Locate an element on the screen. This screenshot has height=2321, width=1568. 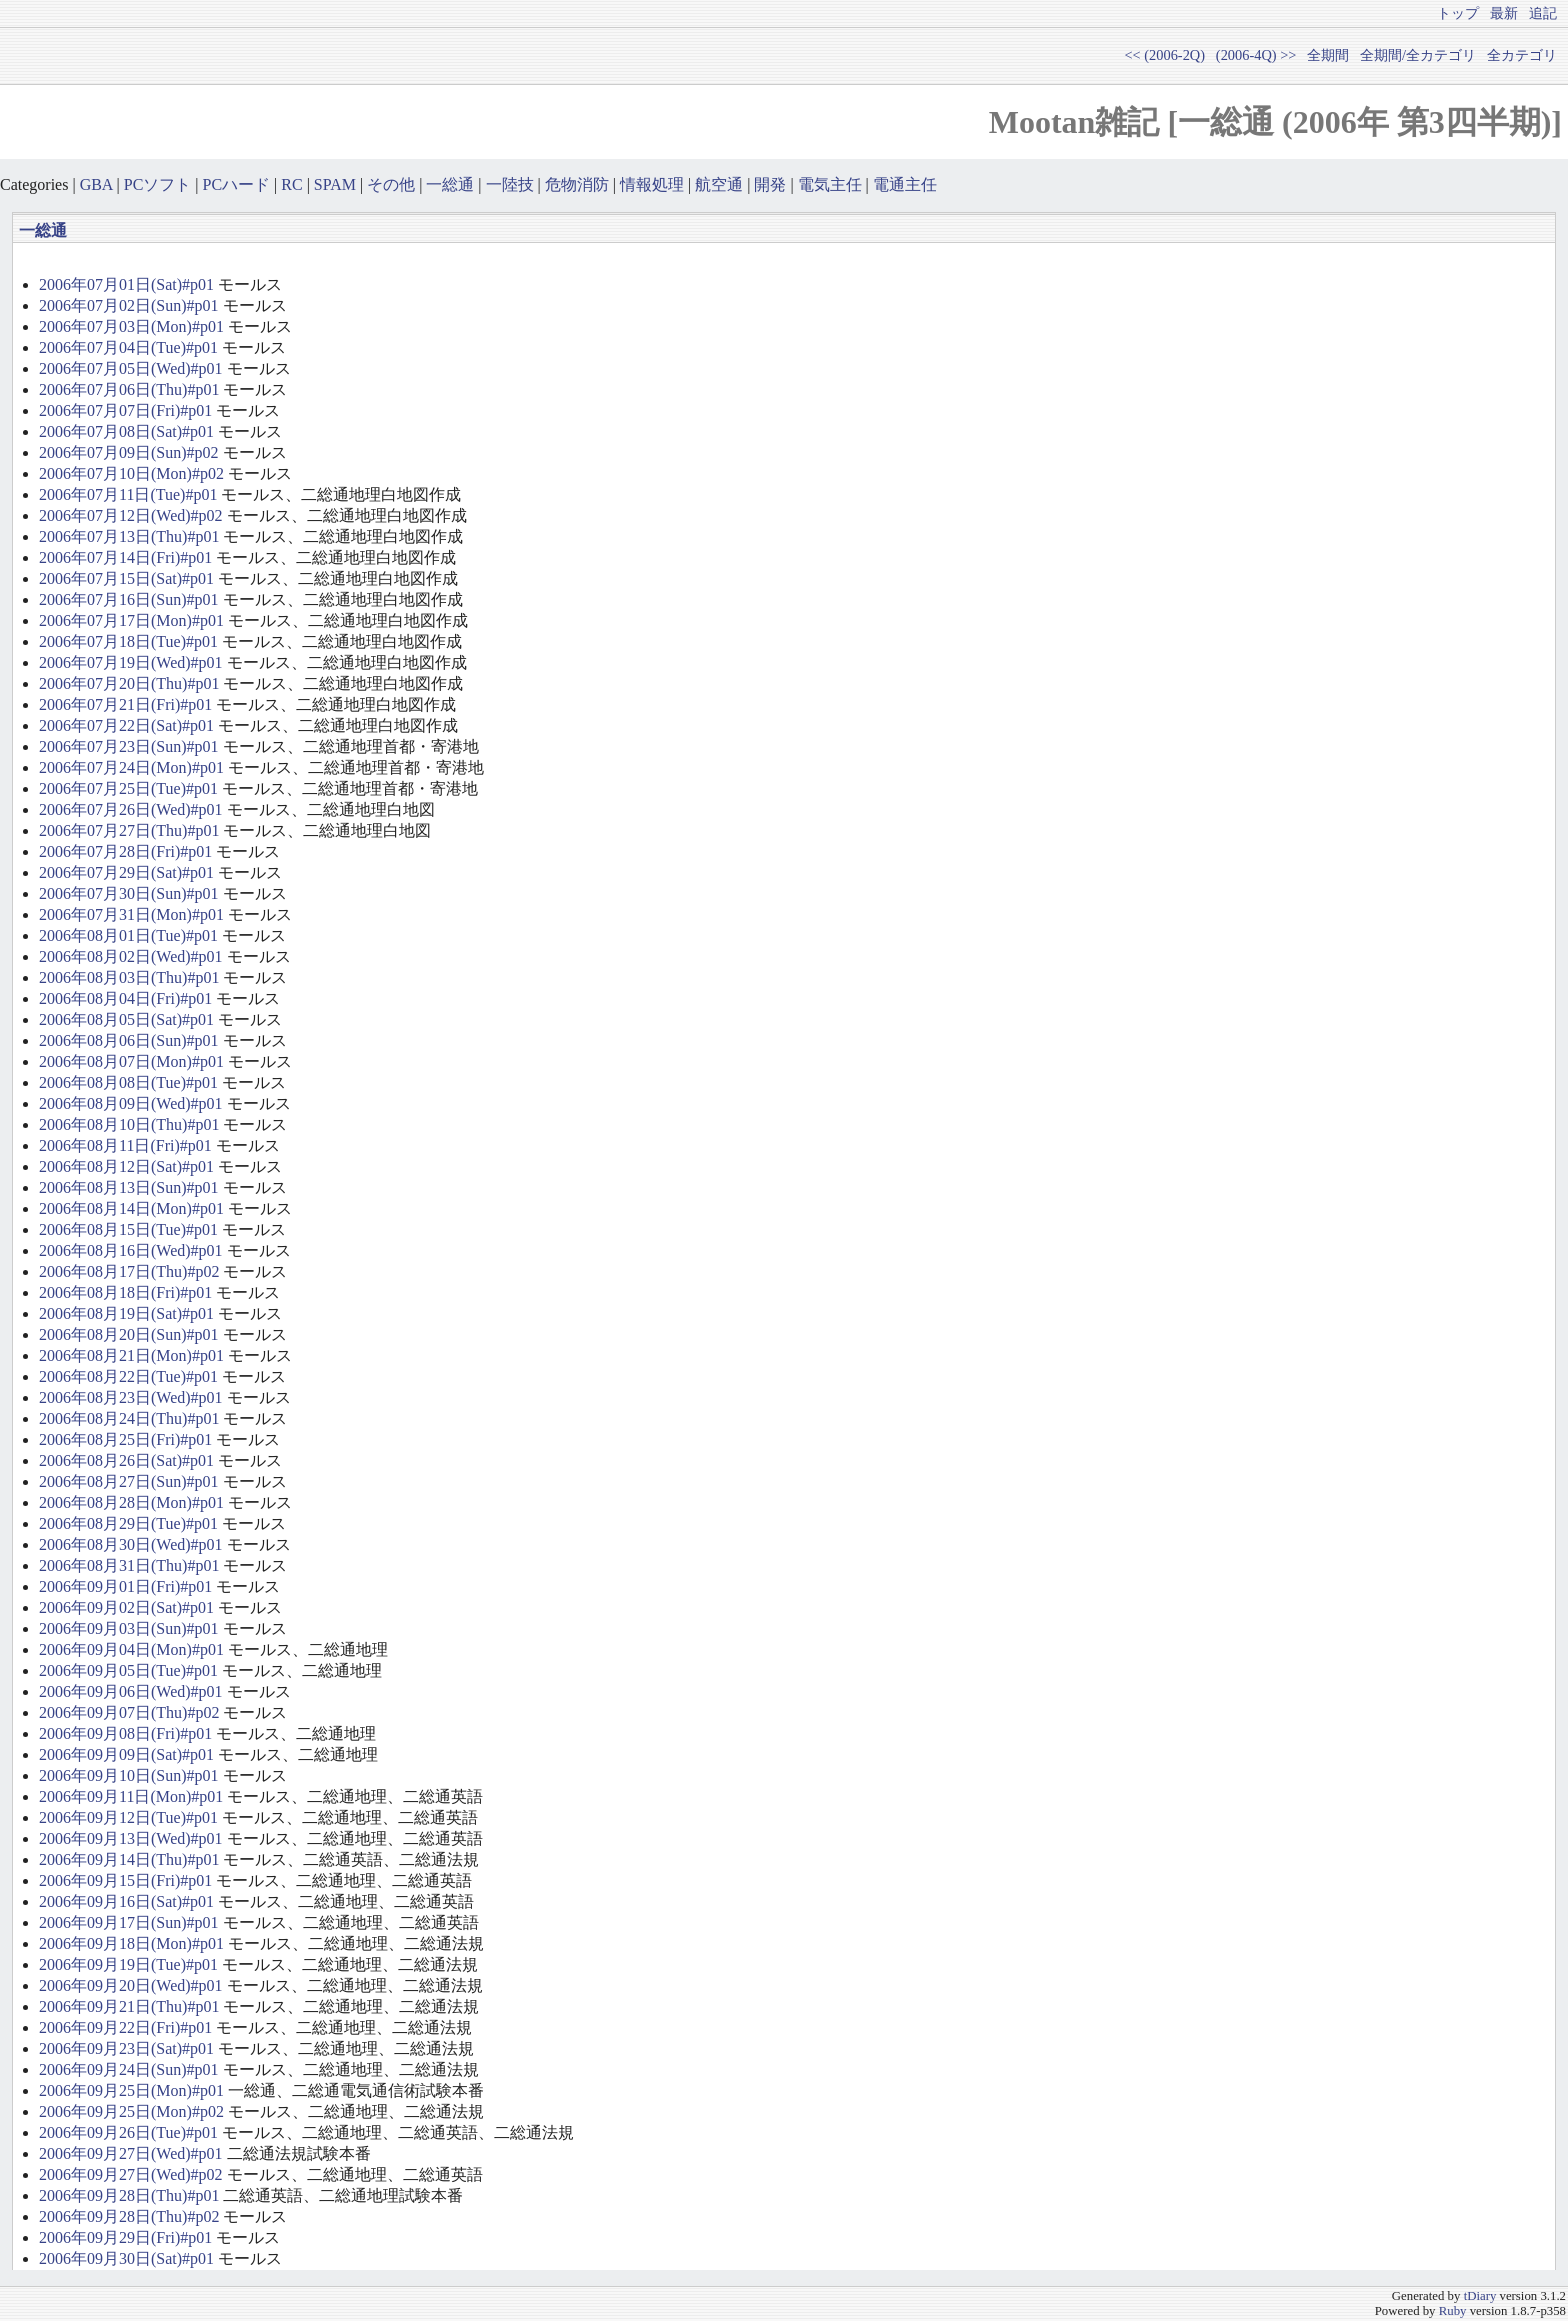
2006年09月09日(Sat)#p01 is located at coordinates (126, 1754).